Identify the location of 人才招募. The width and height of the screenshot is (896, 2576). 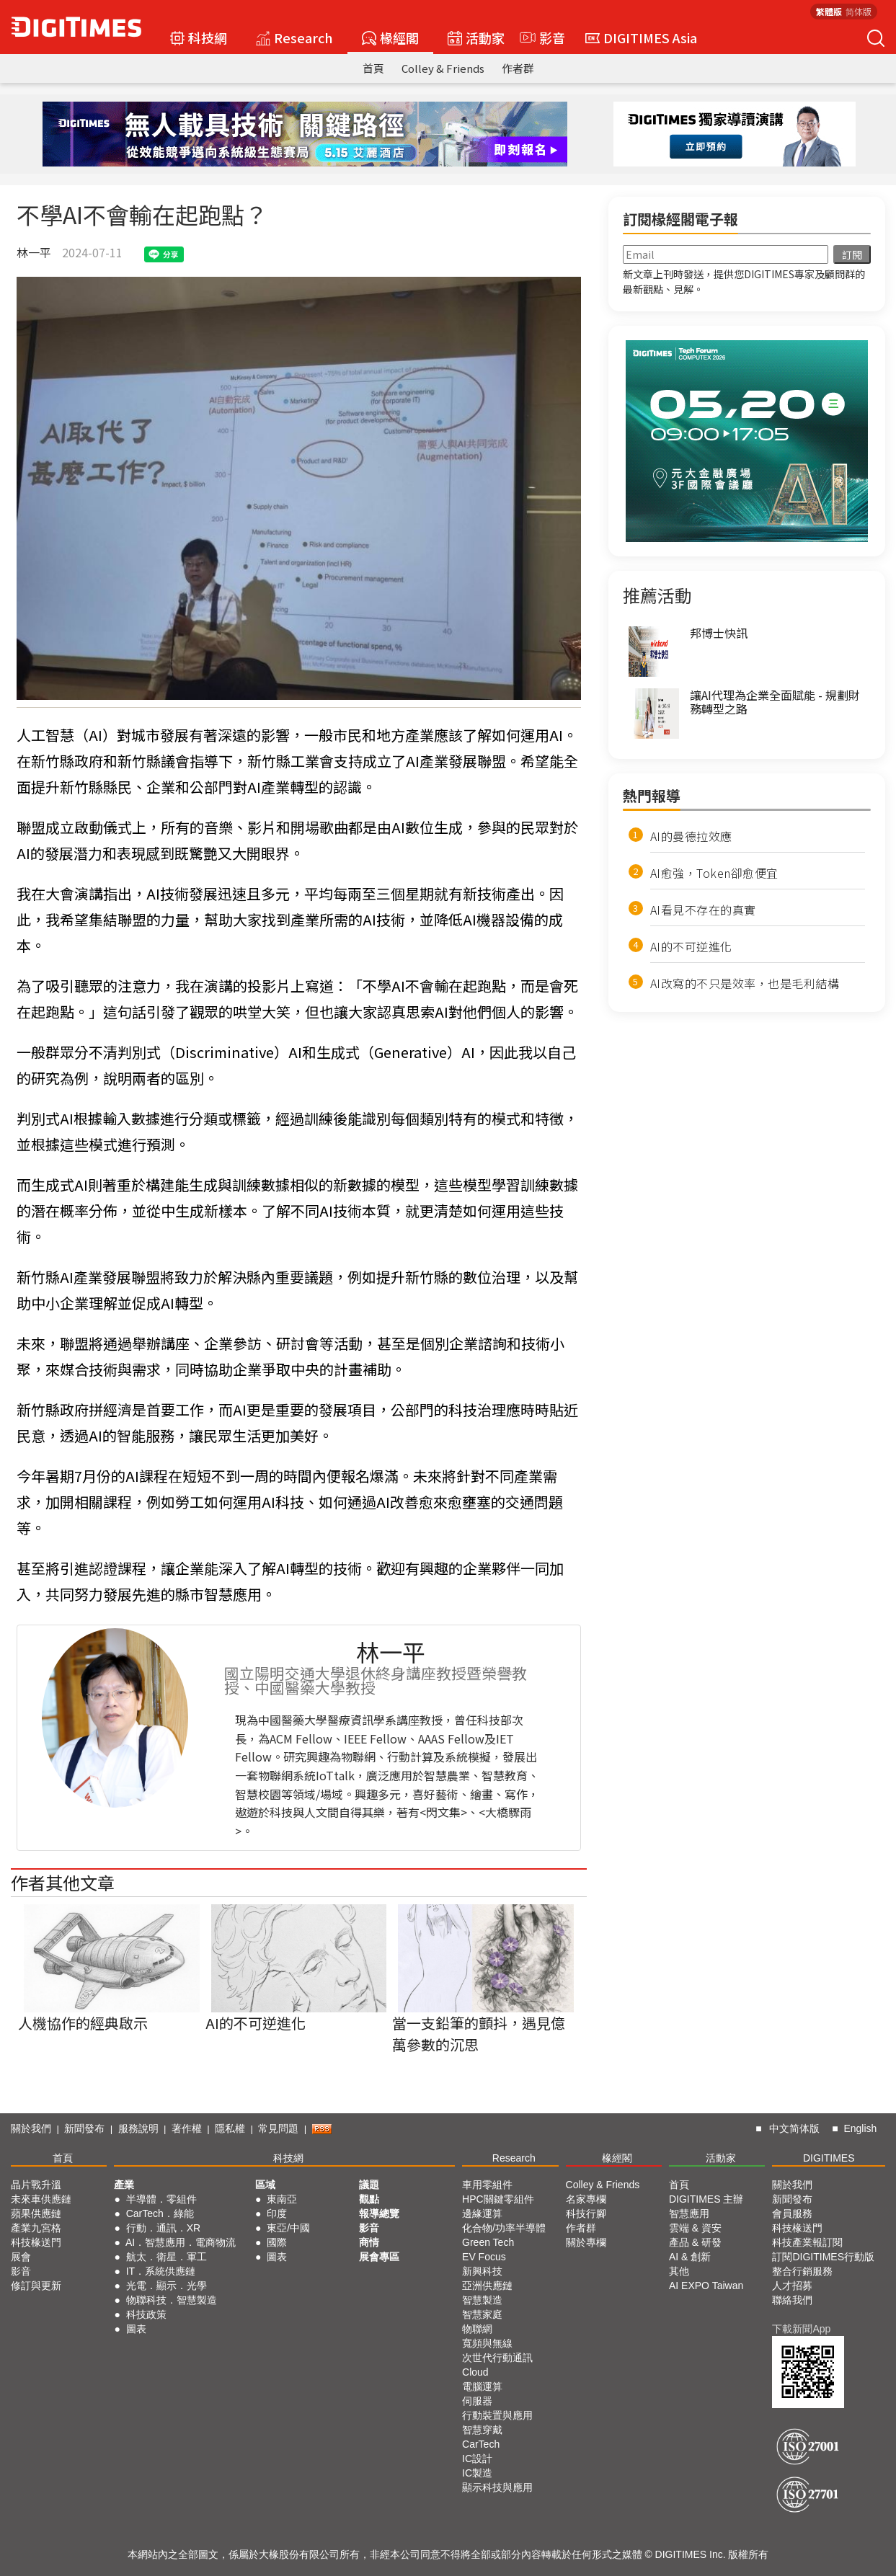
(792, 2285).